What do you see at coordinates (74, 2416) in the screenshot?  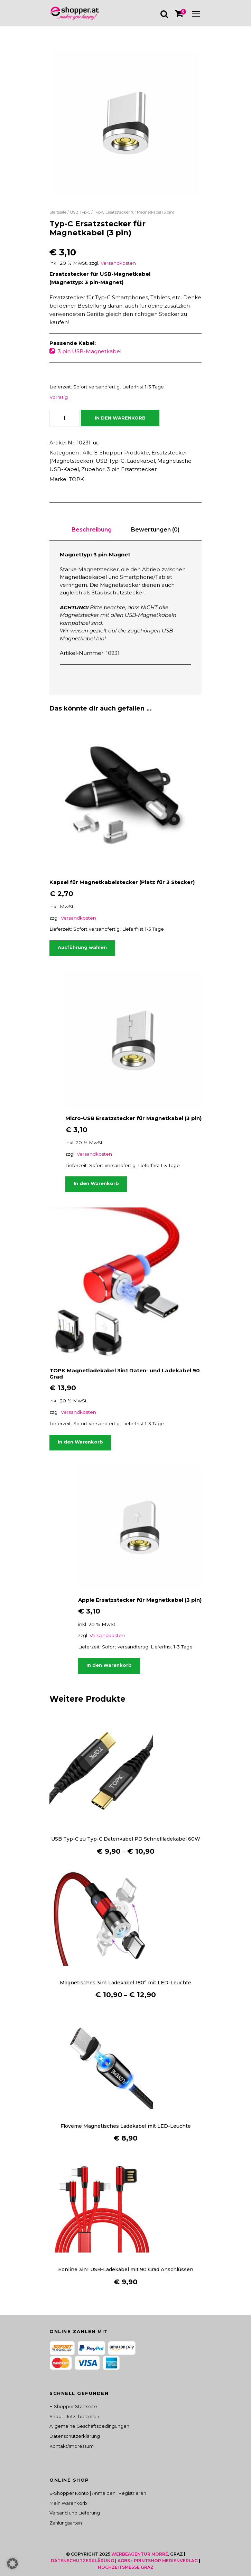 I see `Shop – Jetzt bestellen` at bounding box center [74, 2416].